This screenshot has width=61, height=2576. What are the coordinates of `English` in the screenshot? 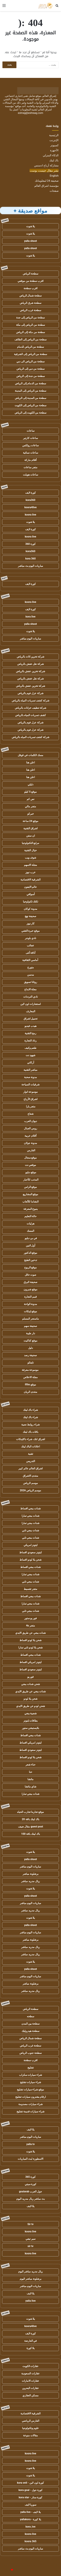 It's located at (54, 175).